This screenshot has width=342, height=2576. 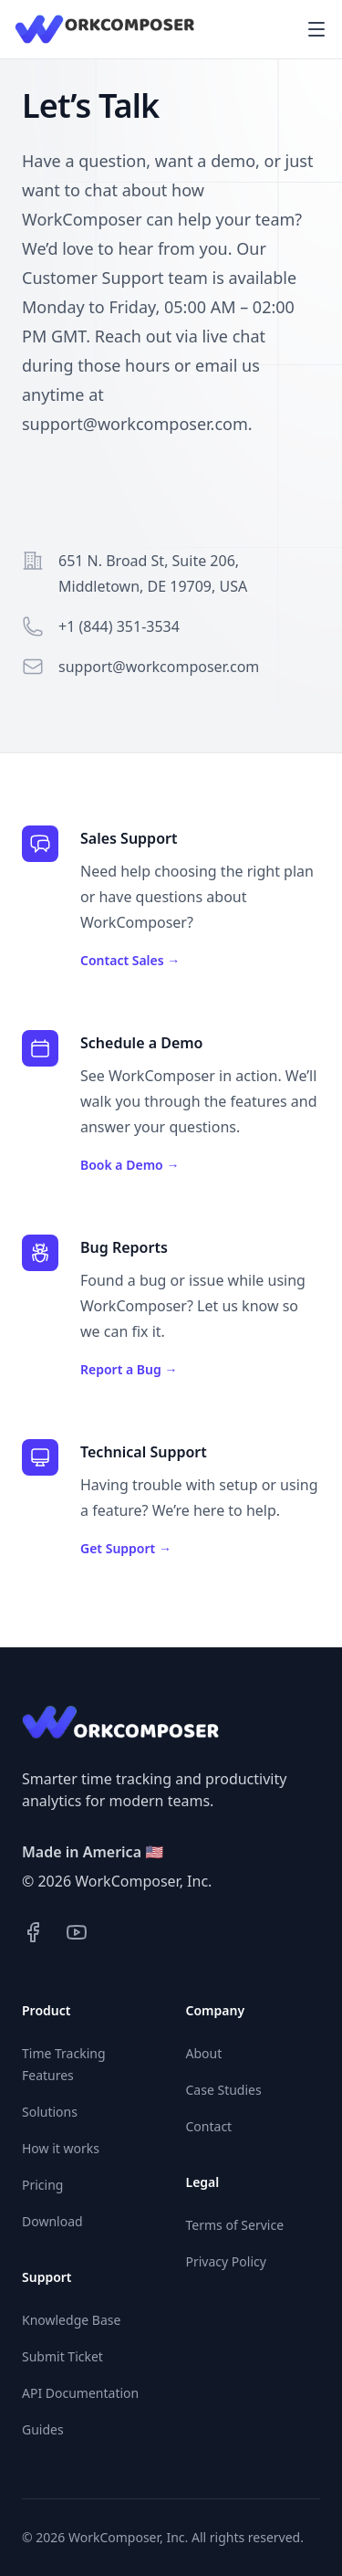 I want to click on Solutions, so click(x=50, y=2111).